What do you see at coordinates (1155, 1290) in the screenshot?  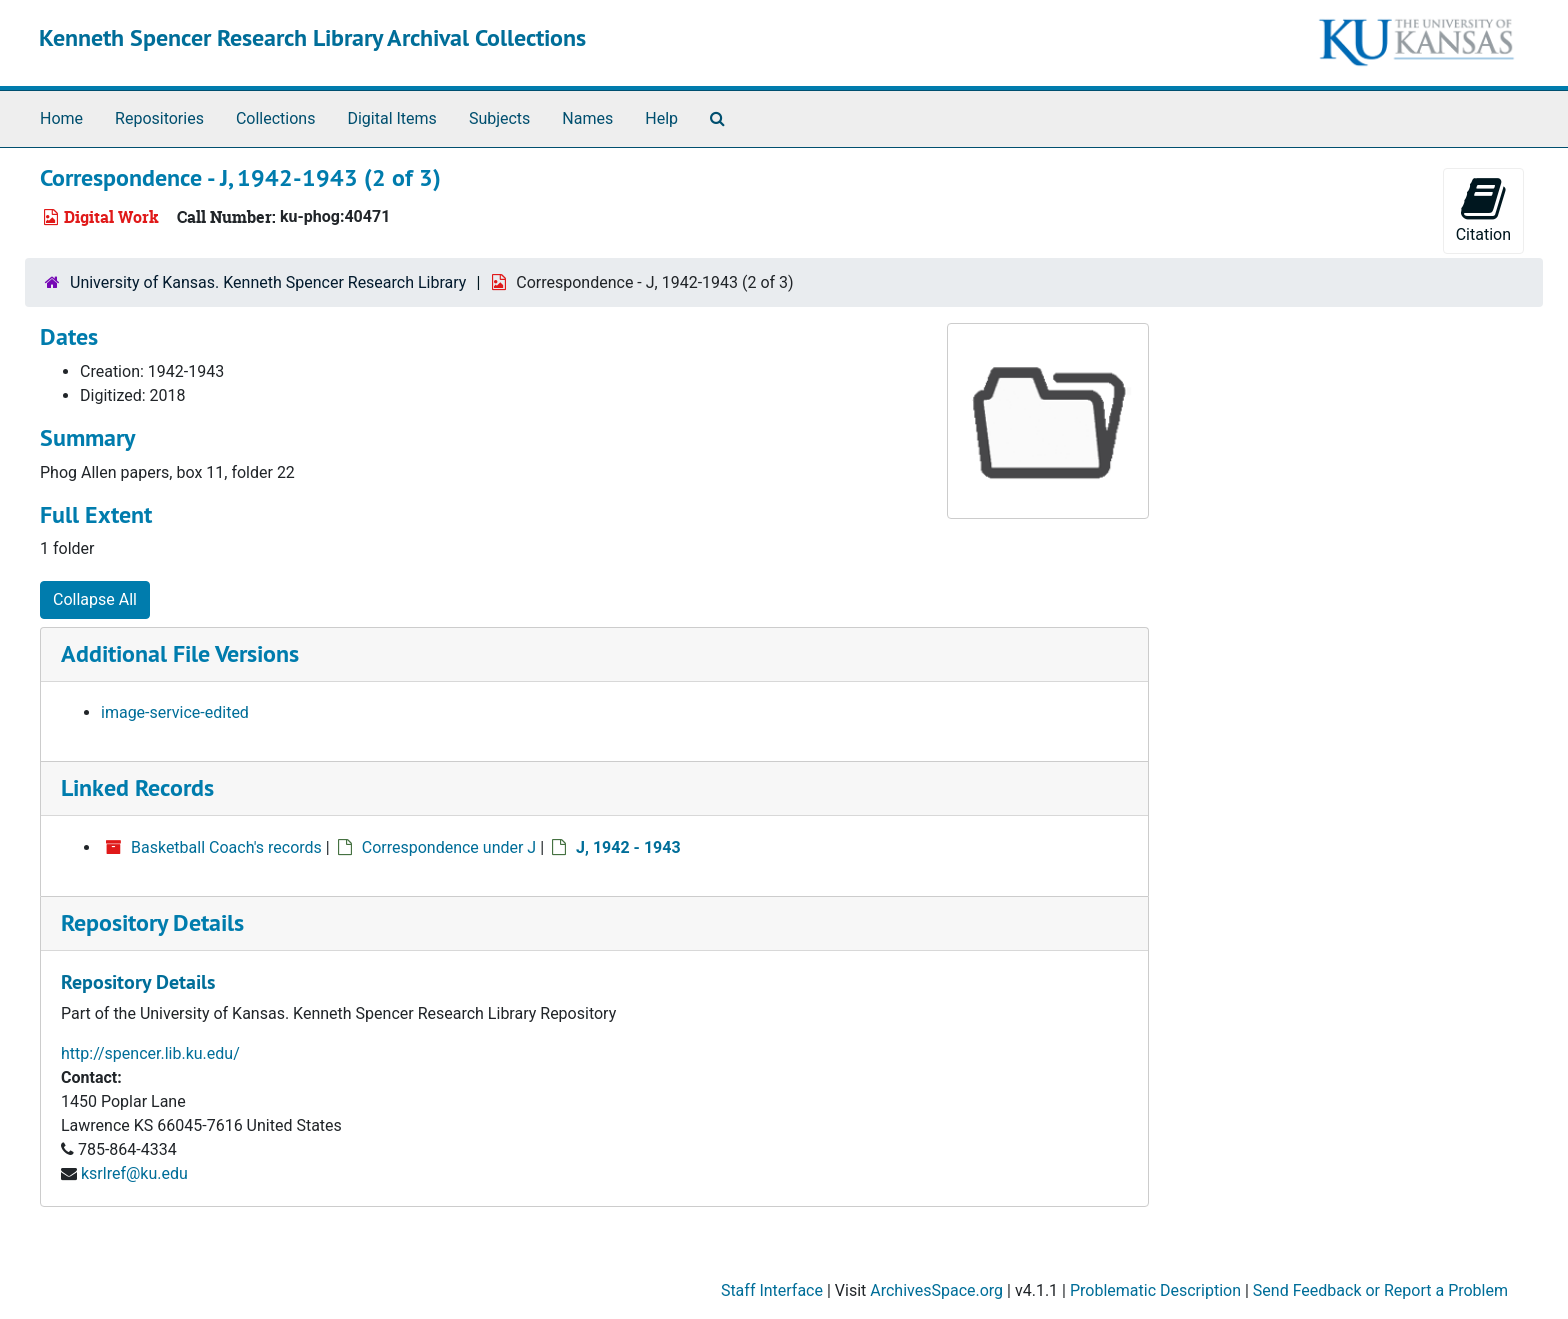 I see `Problematic Description` at bounding box center [1155, 1290].